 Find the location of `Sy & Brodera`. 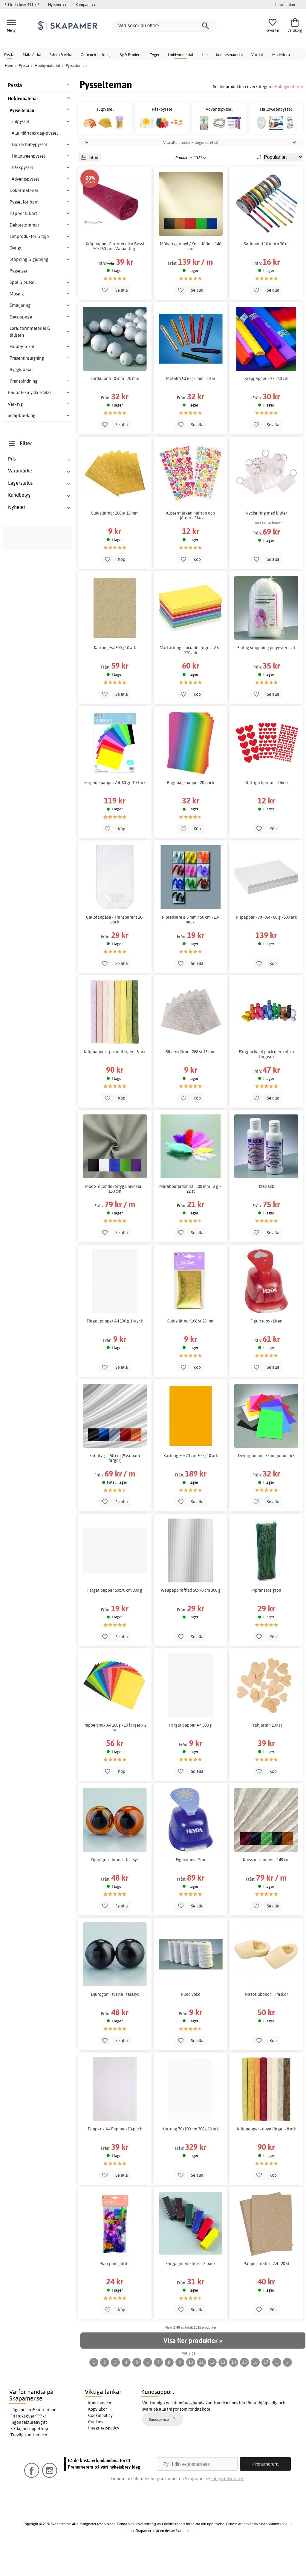

Sy & Brodera is located at coordinates (131, 54).